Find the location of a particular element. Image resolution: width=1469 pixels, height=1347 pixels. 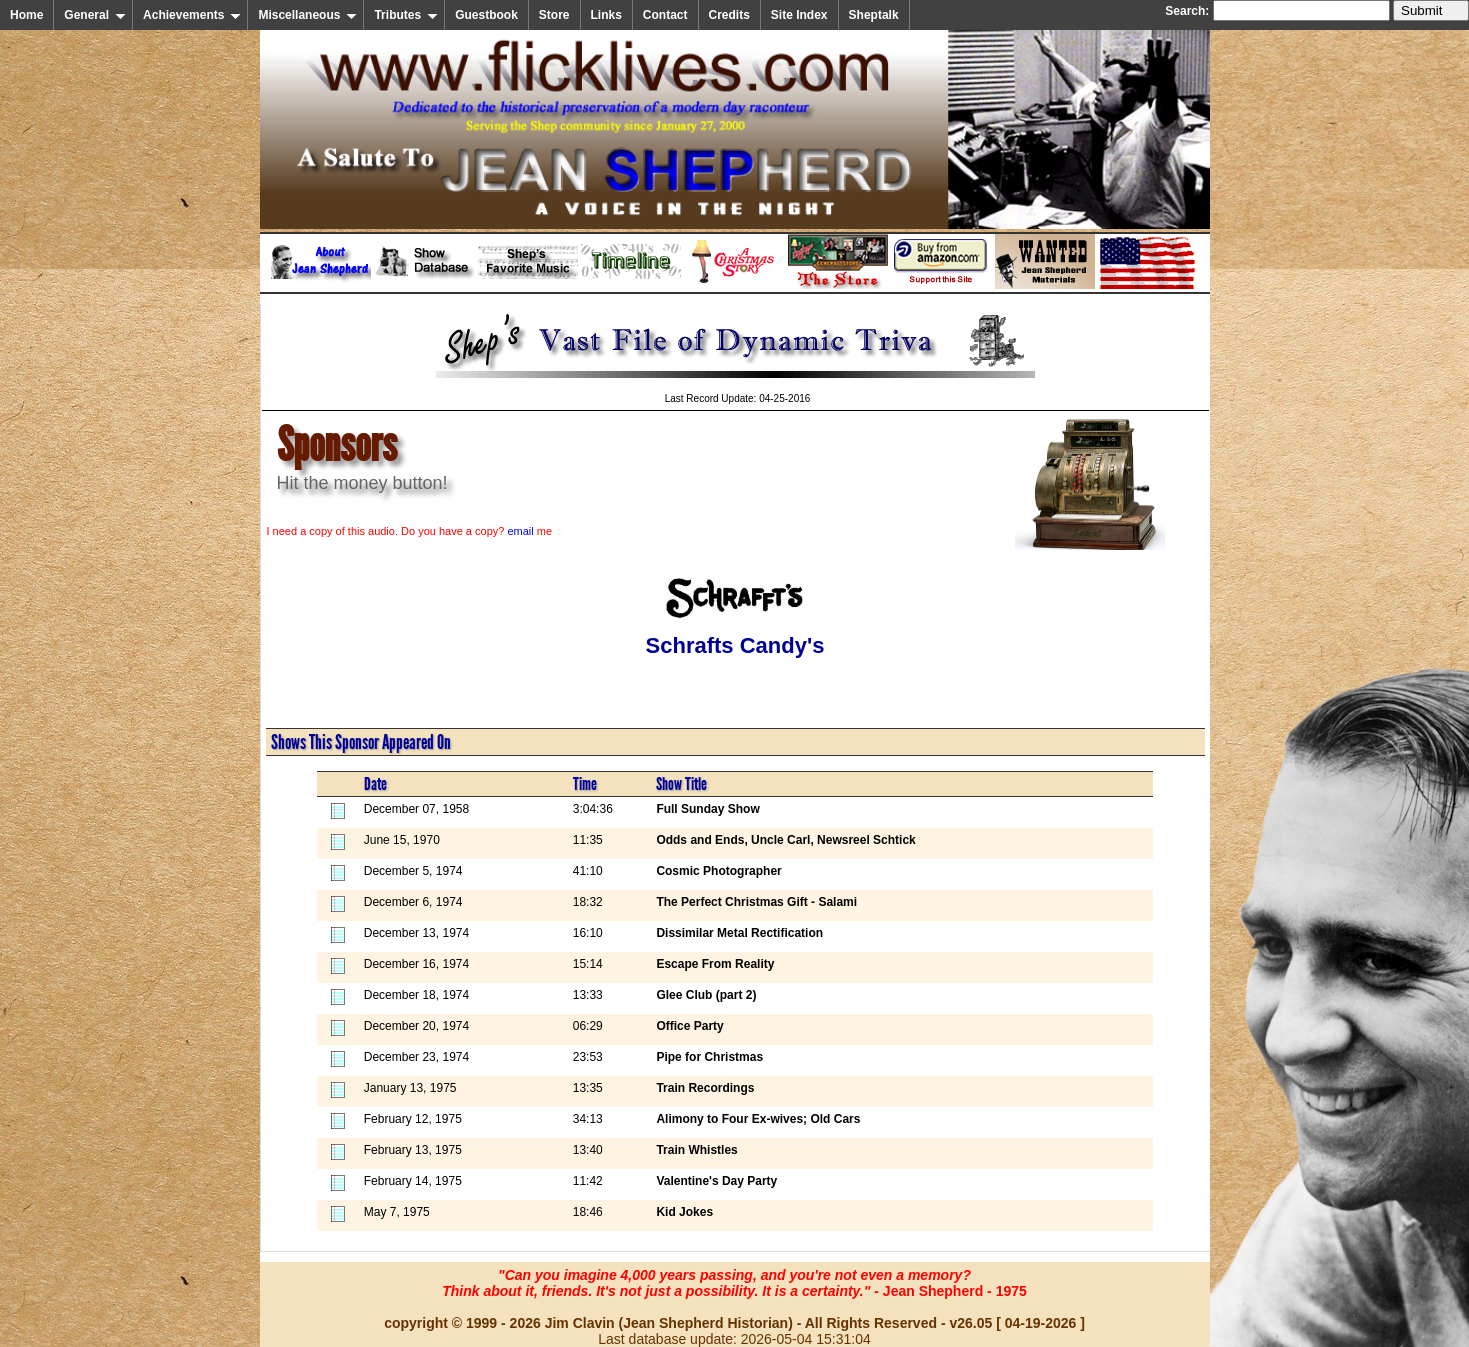

Links is located at coordinates (606, 15).